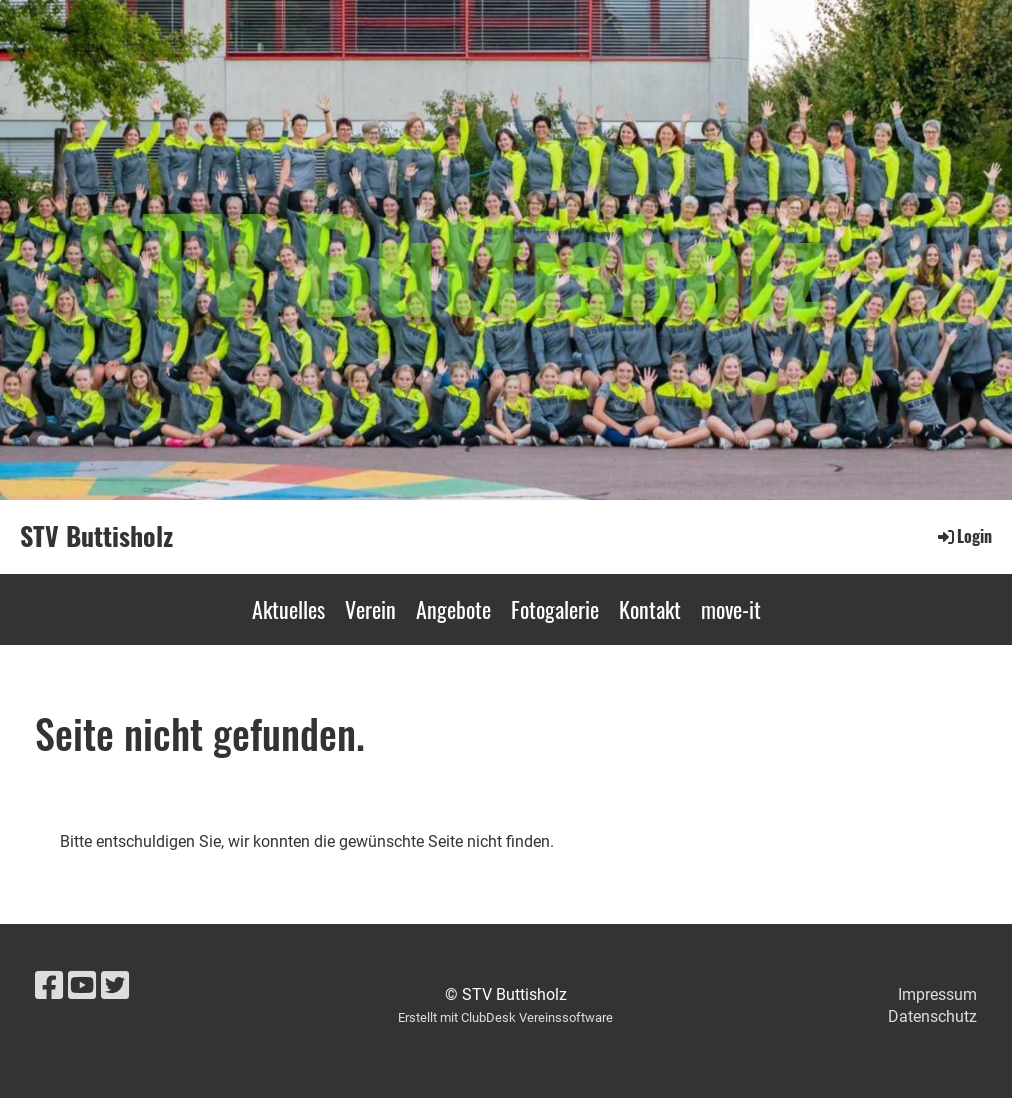 The height and width of the screenshot is (1098, 1012). What do you see at coordinates (555, 609) in the screenshot?
I see `Fotogalerie` at bounding box center [555, 609].